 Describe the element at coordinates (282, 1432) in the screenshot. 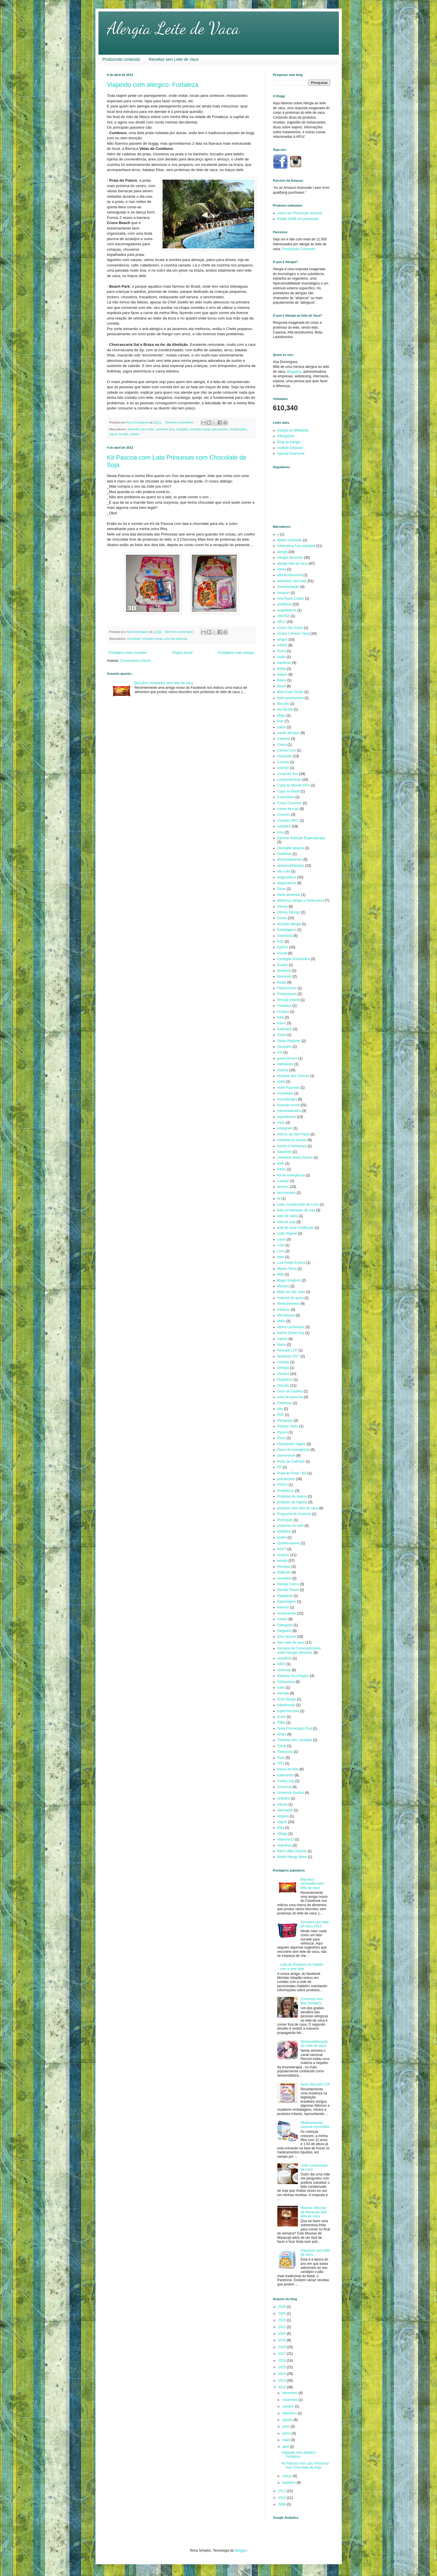

I see `Pipoca` at that location.